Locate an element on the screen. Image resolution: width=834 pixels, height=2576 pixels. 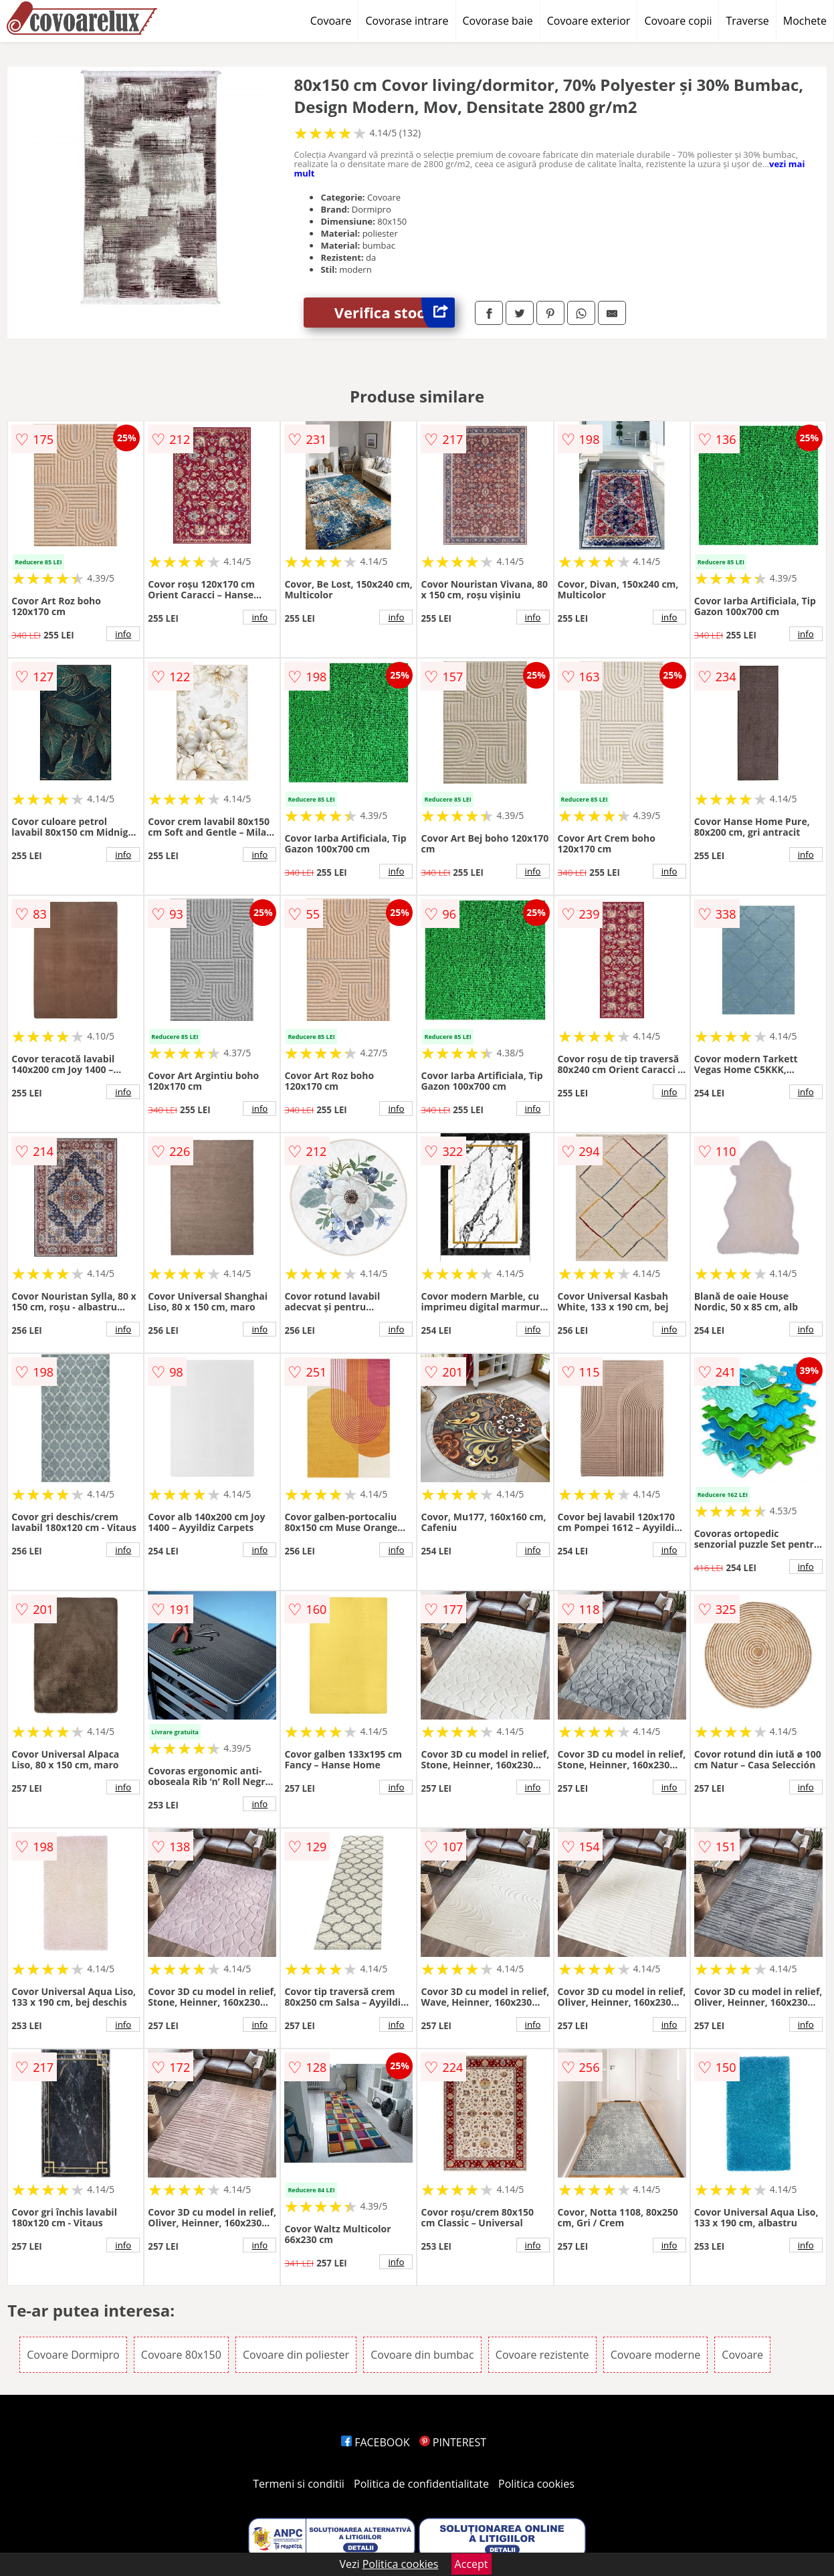
Covoare moderne is located at coordinates (655, 2354).